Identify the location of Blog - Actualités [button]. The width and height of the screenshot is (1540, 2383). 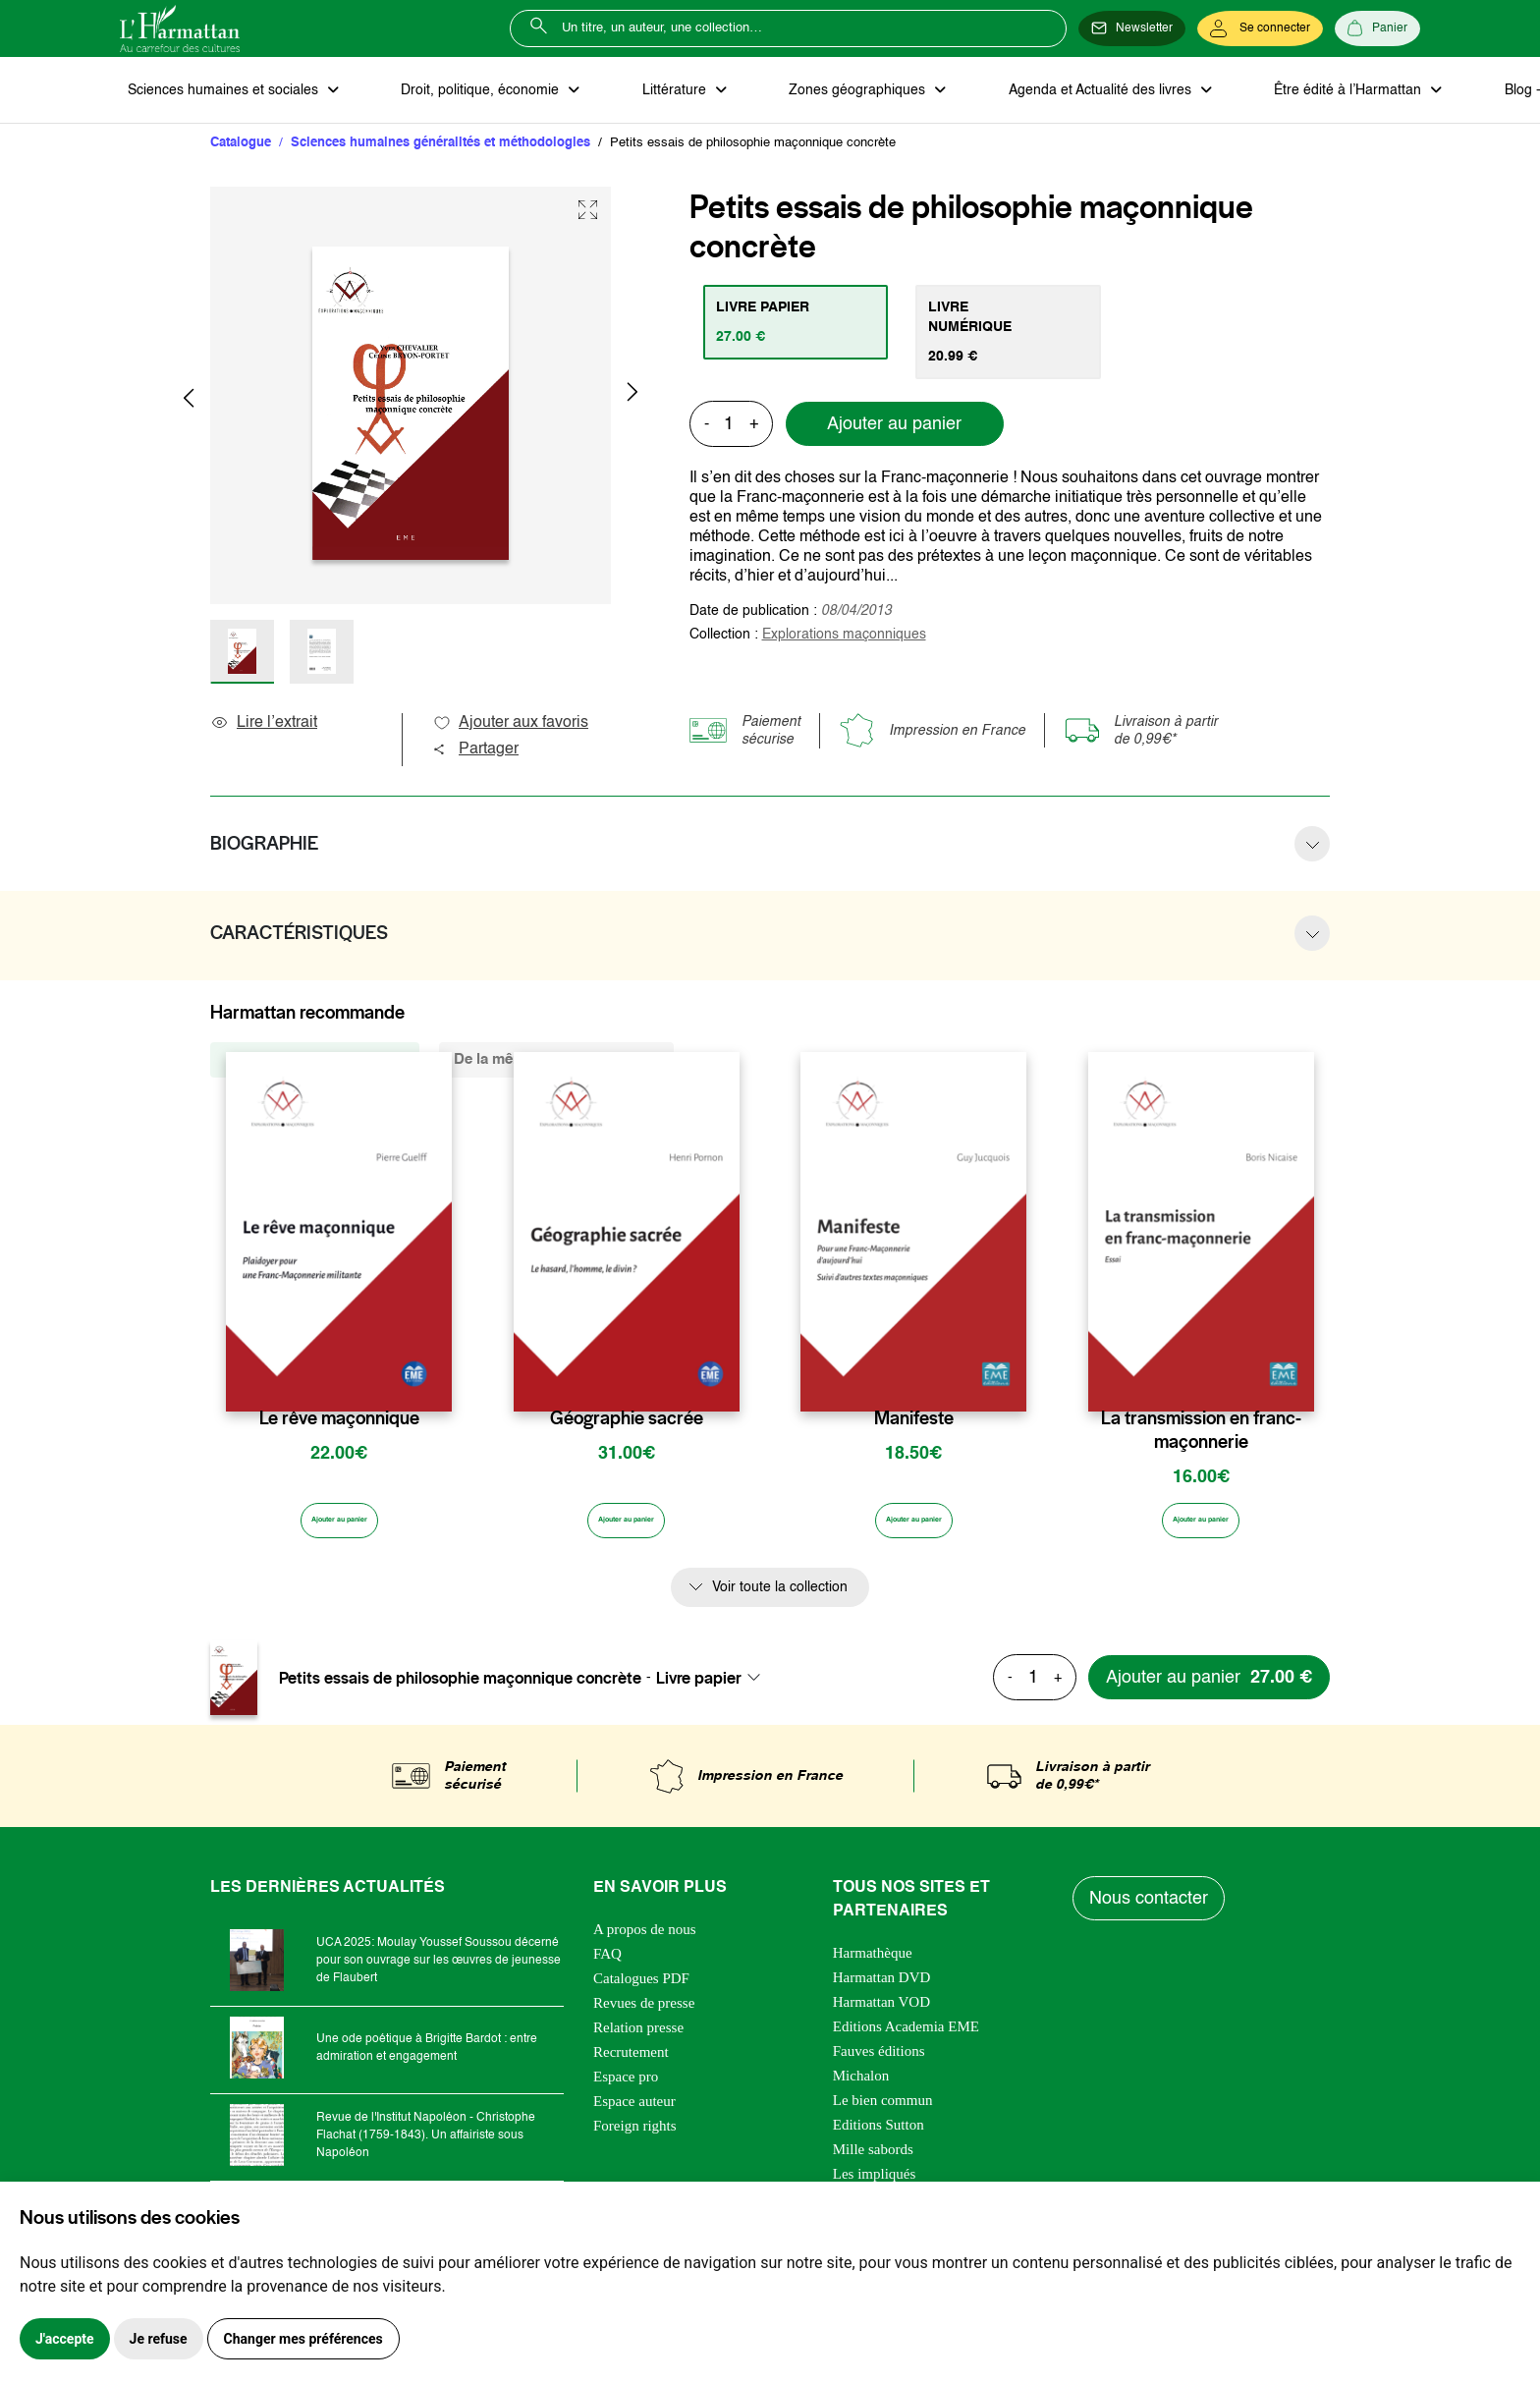
(1433, 94).